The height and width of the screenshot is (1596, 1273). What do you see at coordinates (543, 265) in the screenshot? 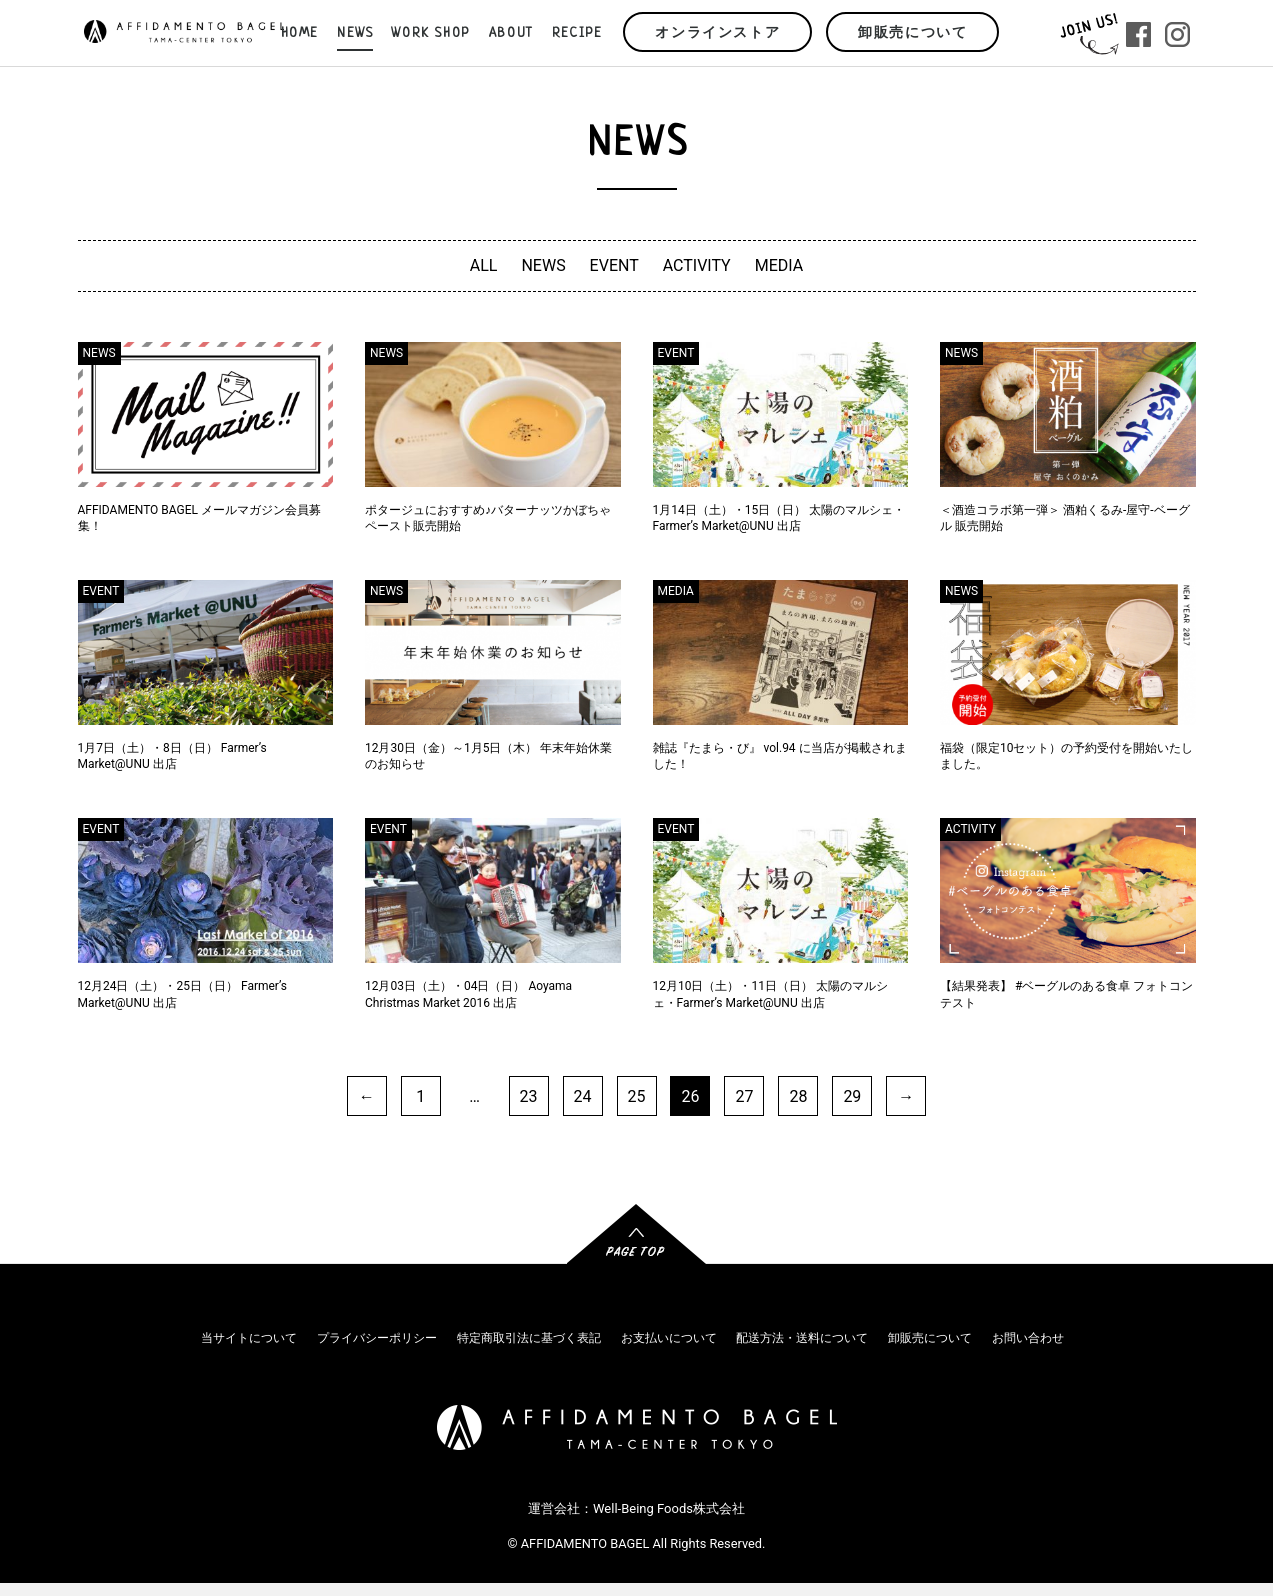
I see `NEWS` at bounding box center [543, 265].